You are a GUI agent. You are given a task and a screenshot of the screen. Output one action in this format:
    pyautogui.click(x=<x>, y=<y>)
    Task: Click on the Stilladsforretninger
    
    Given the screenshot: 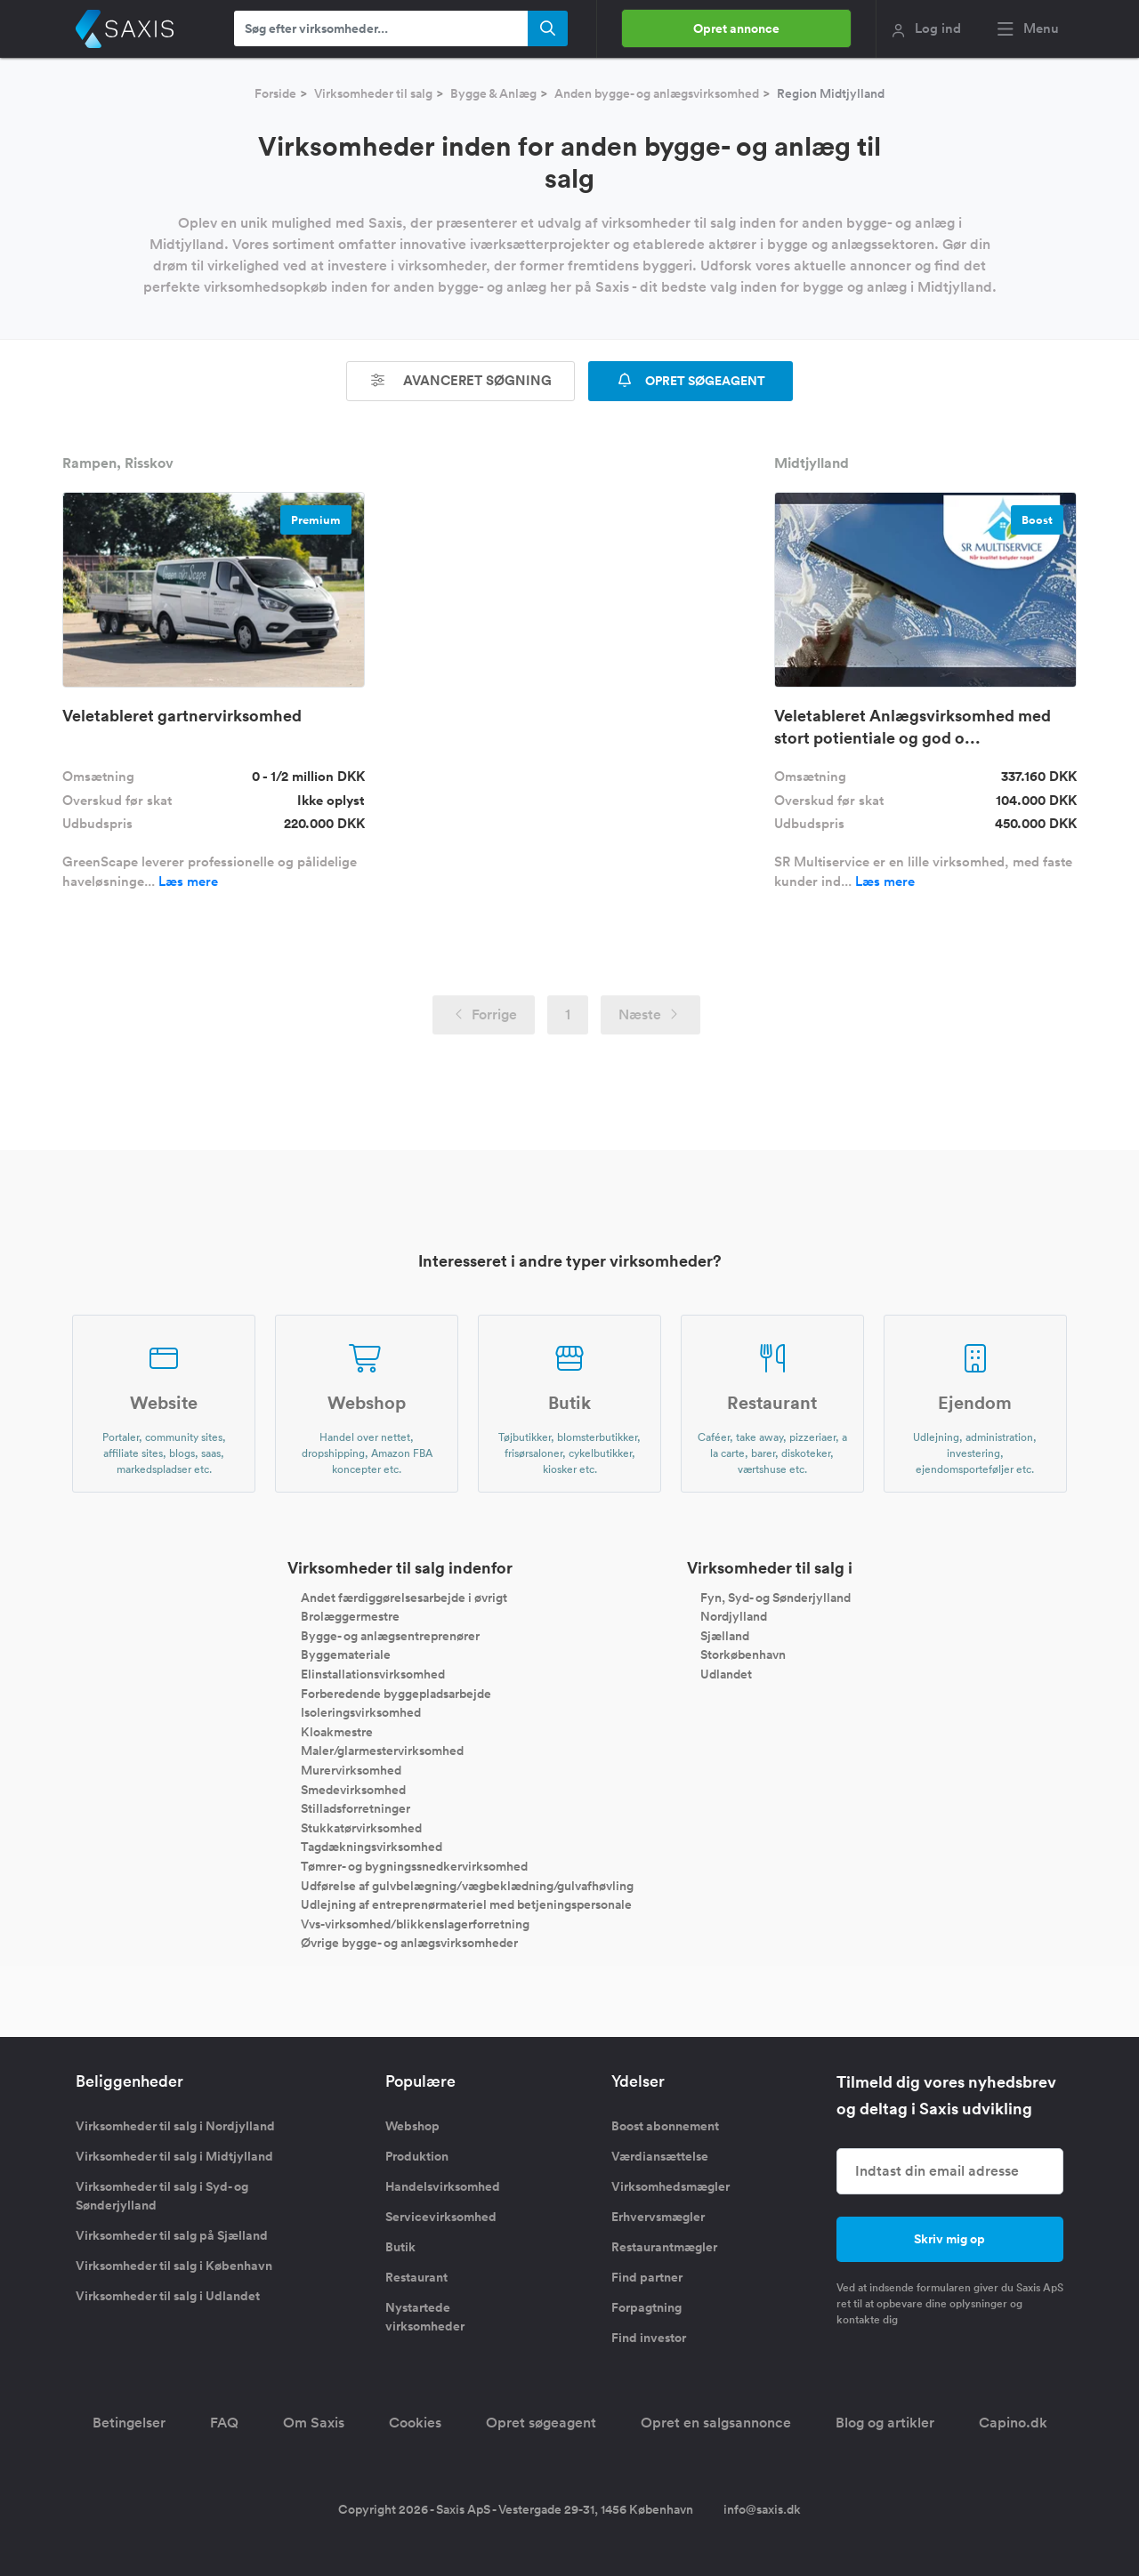 What is the action you would take?
    pyautogui.click(x=355, y=1808)
    